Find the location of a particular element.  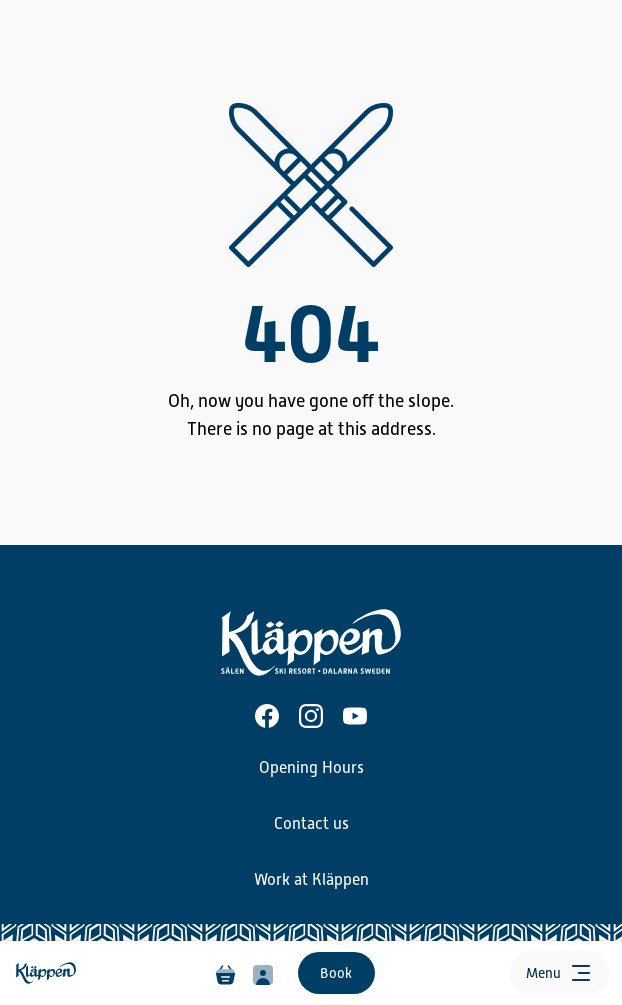

Contact us is located at coordinates (311, 824).